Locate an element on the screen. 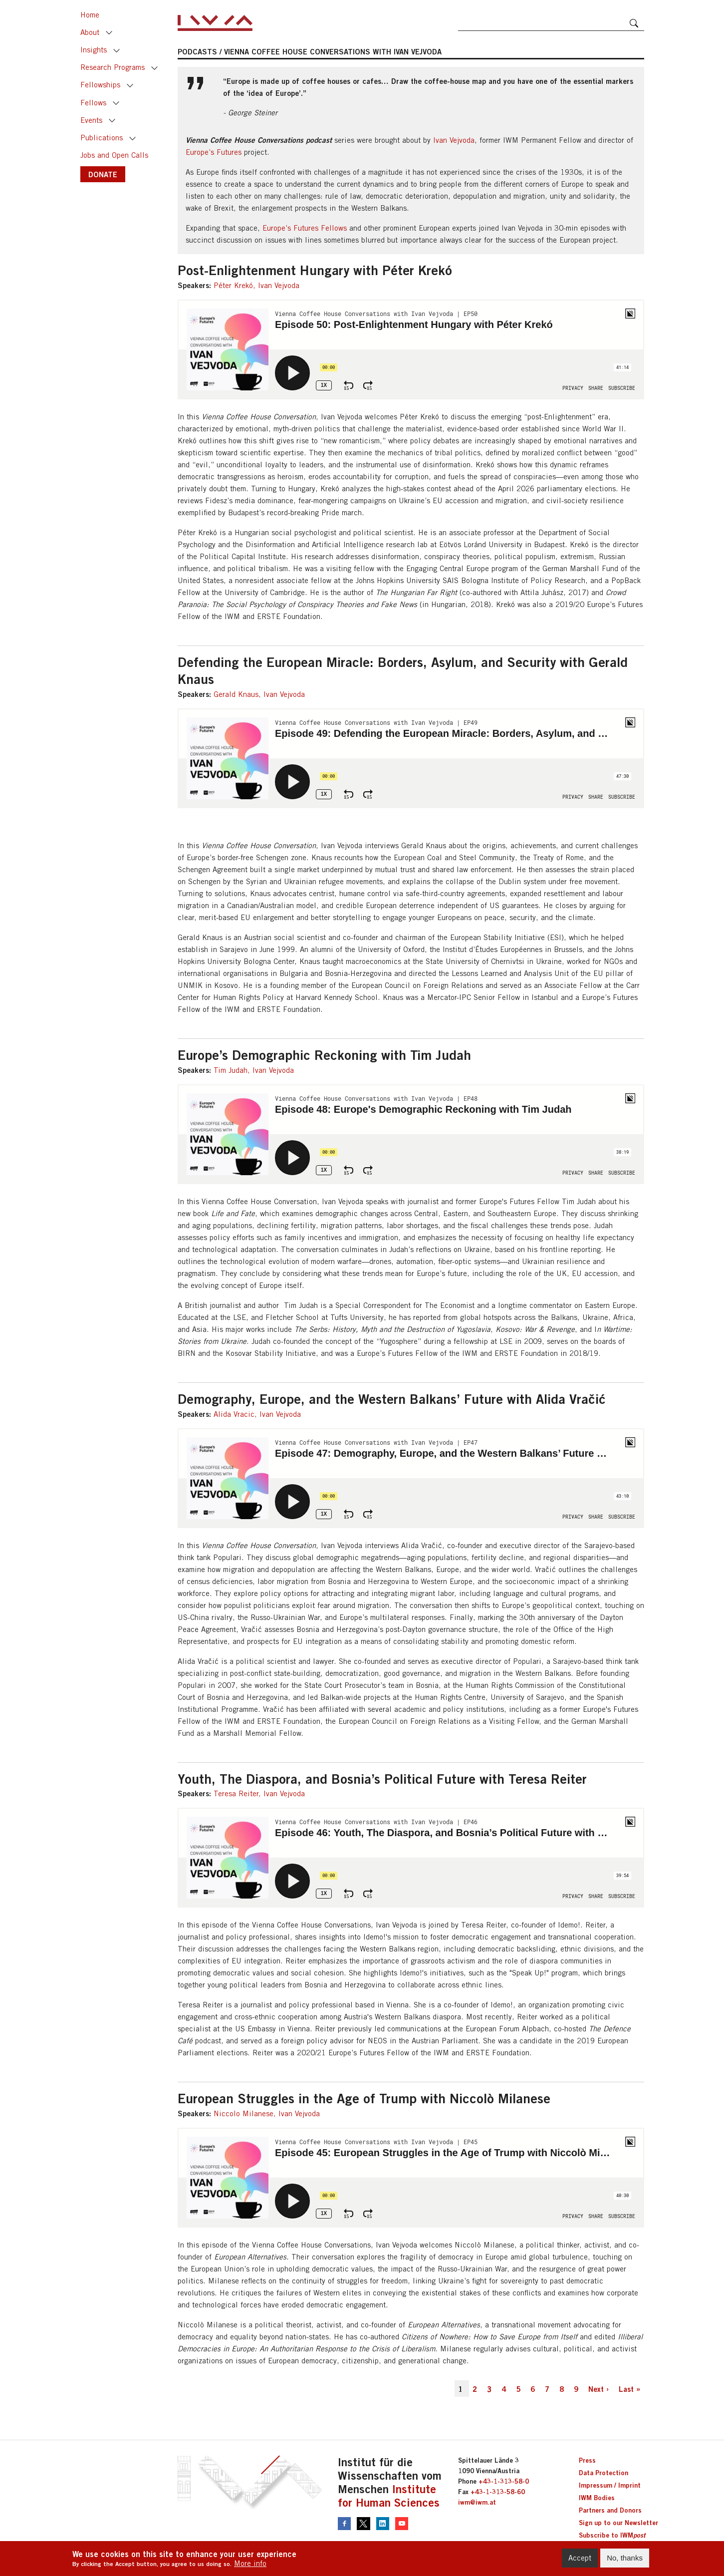  Accept is located at coordinates (579, 2558).